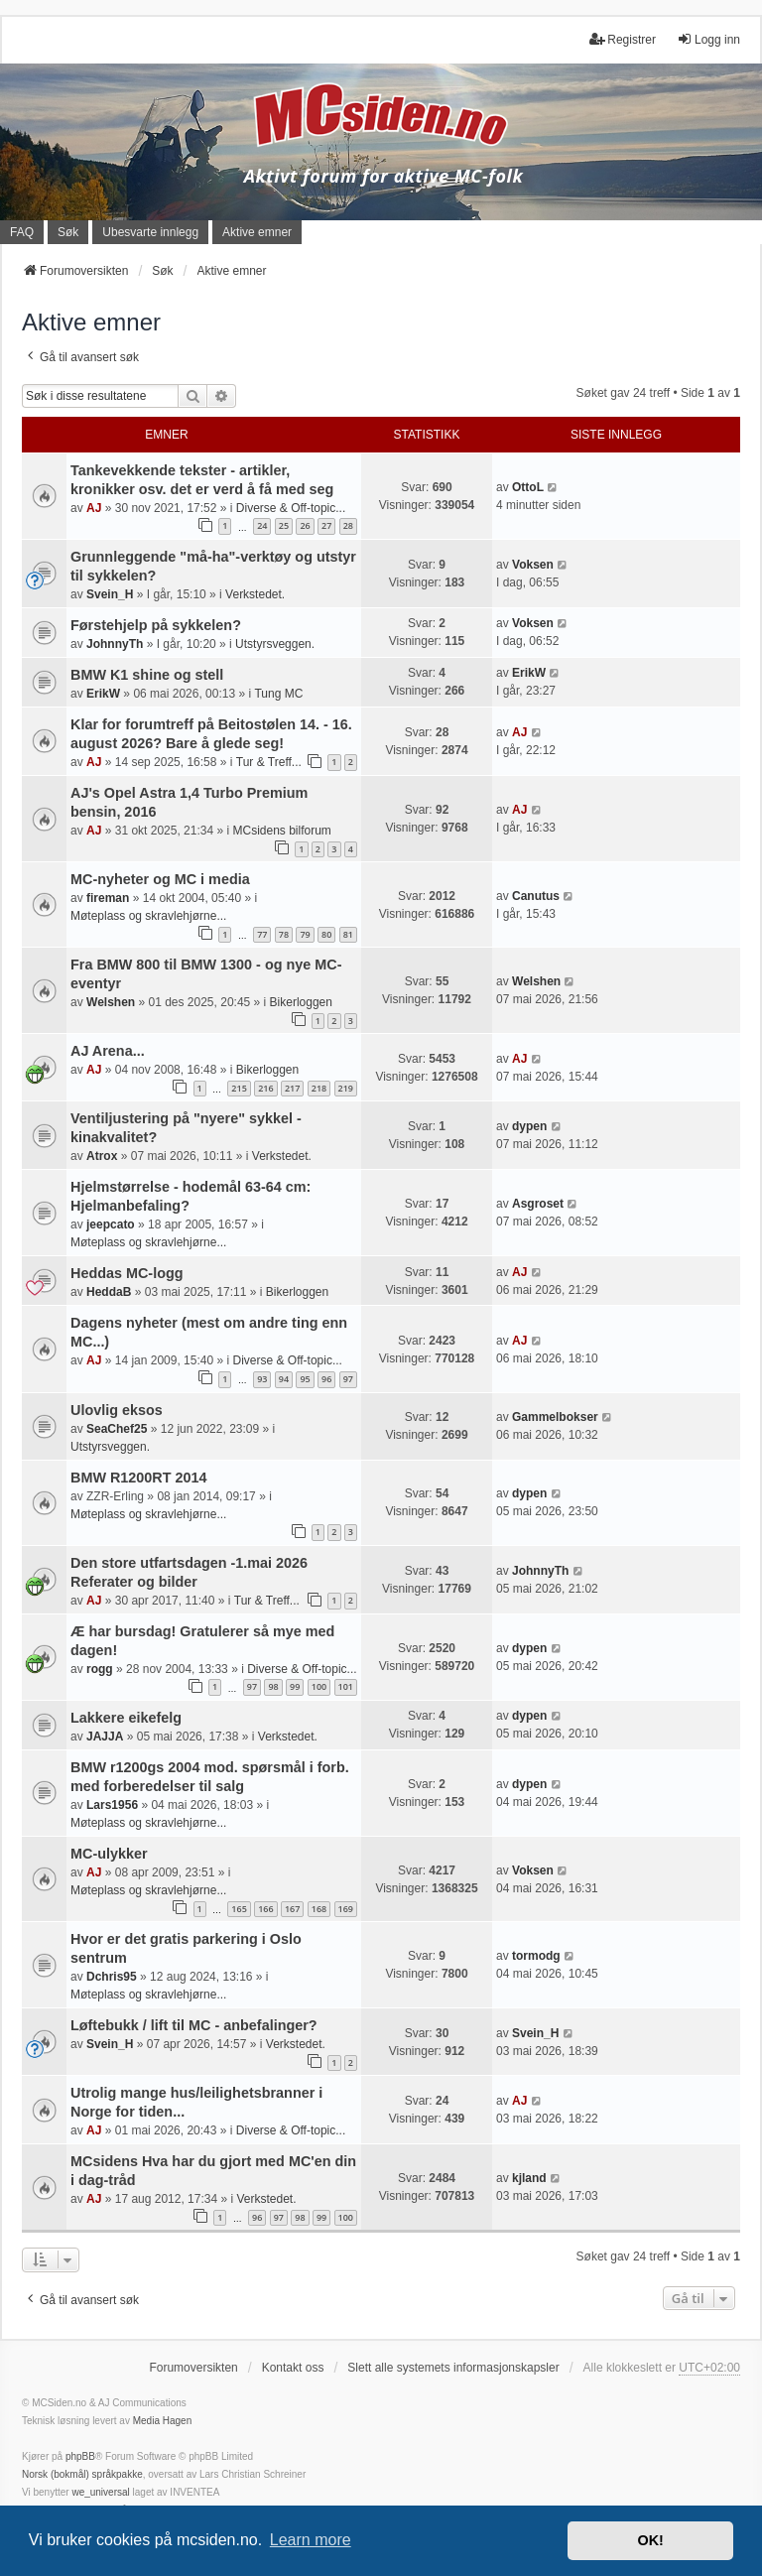 Image resolution: width=762 pixels, height=2576 pixels. What do you see at coordinates (112, 1805) in the screenshot?
I see `Lars1956` at bounding box center [112, 1805].